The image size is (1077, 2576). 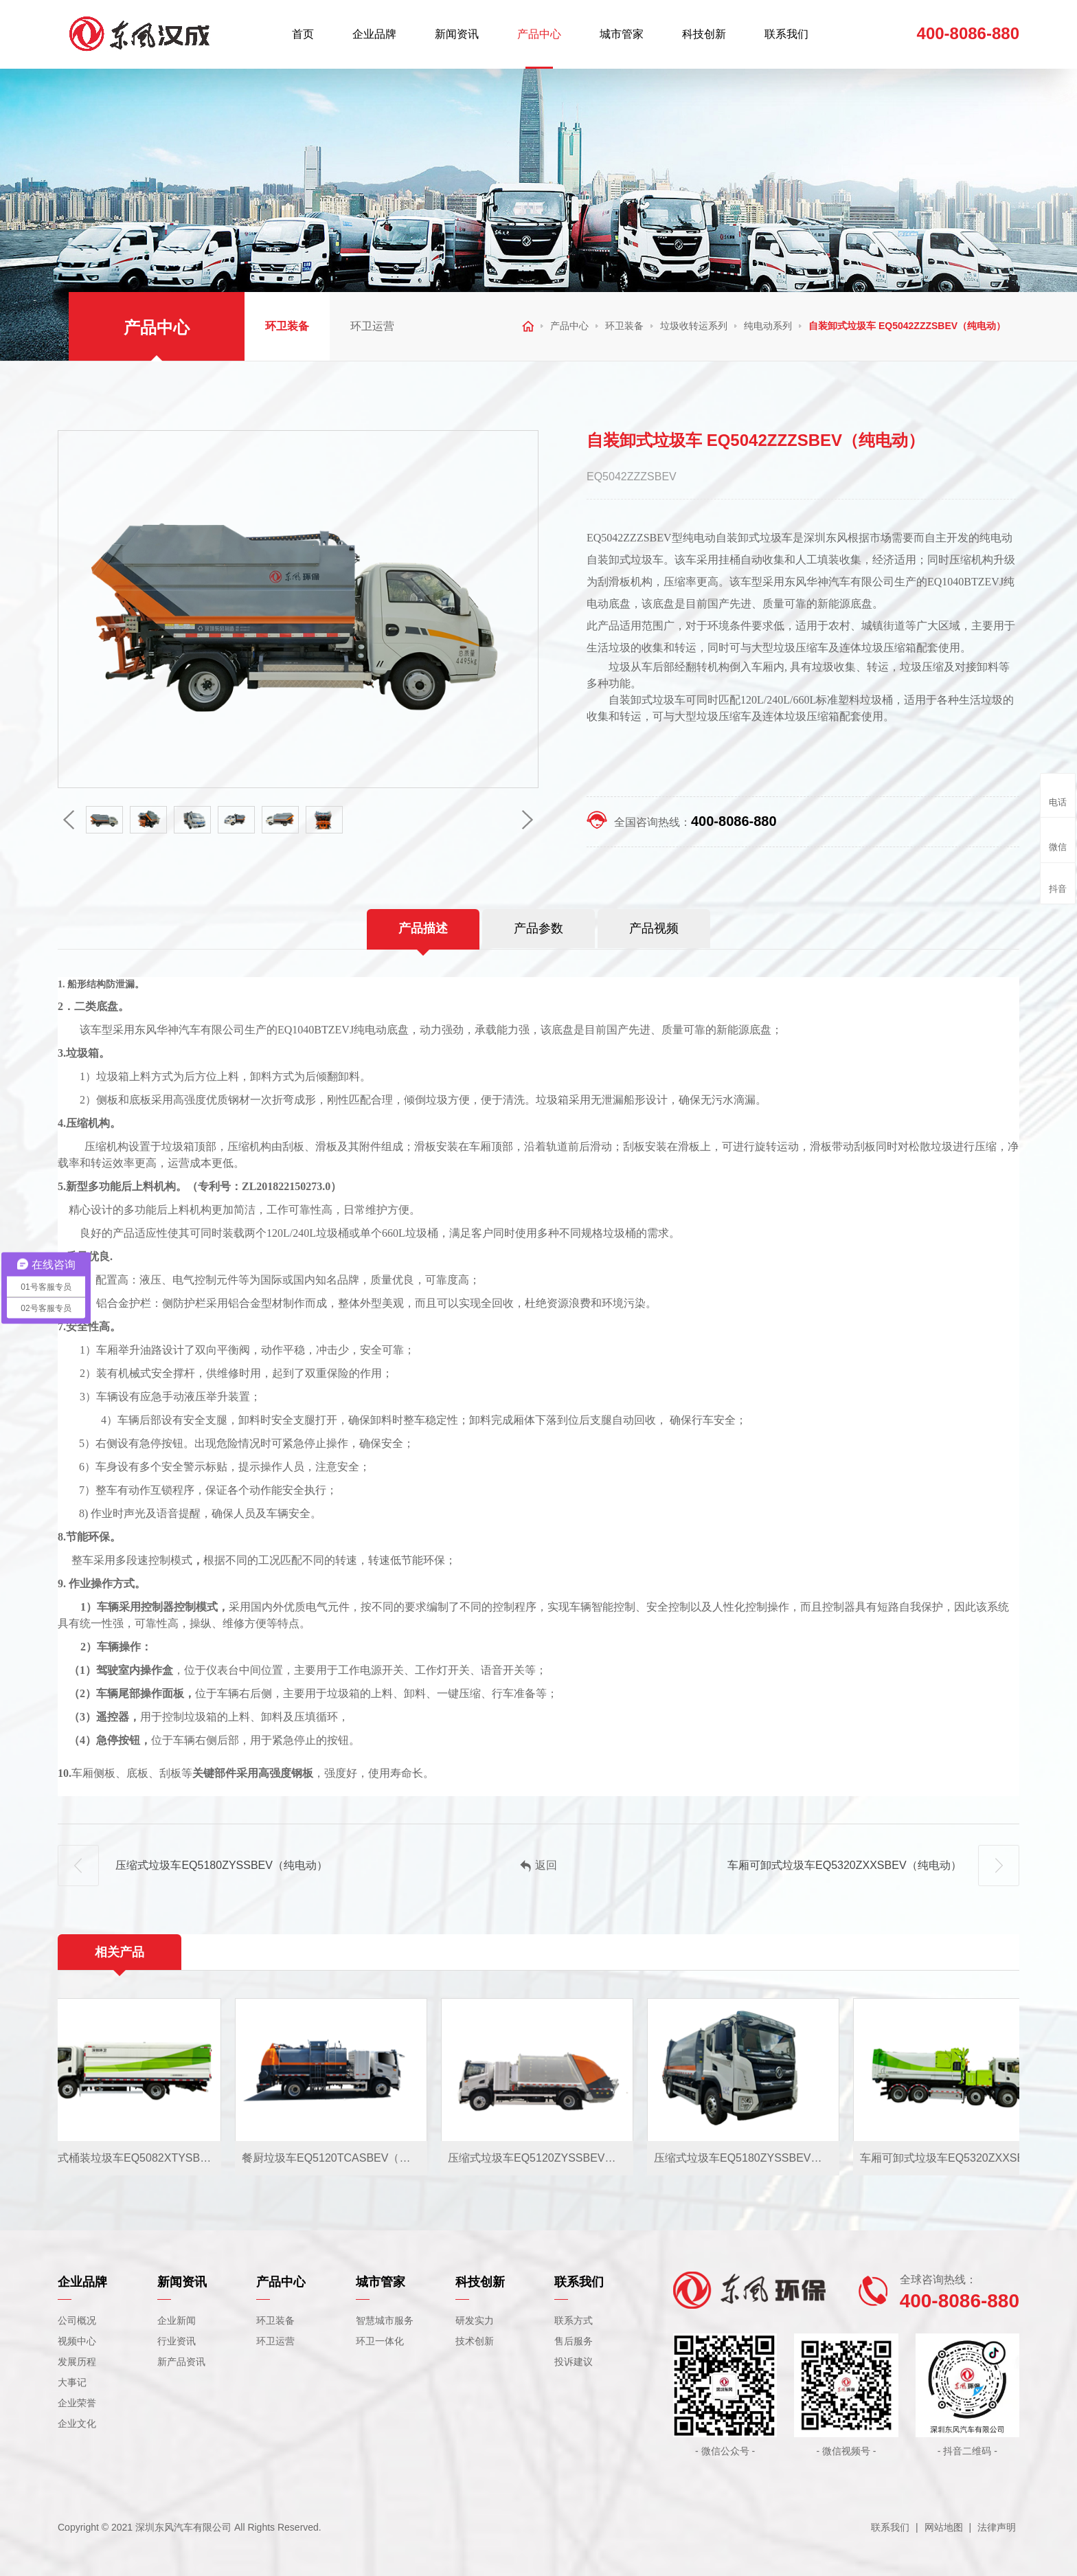 What do you see at coordinates (622, 34) in the screenshot?
I see `城市管家` at bounding box center [622, 34].